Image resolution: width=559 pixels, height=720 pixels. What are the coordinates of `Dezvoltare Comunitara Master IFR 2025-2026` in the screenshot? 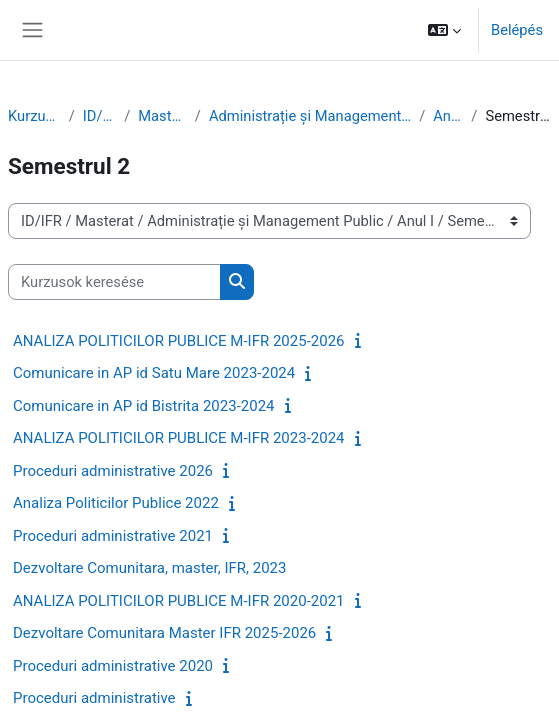 It's located at (164, 633).